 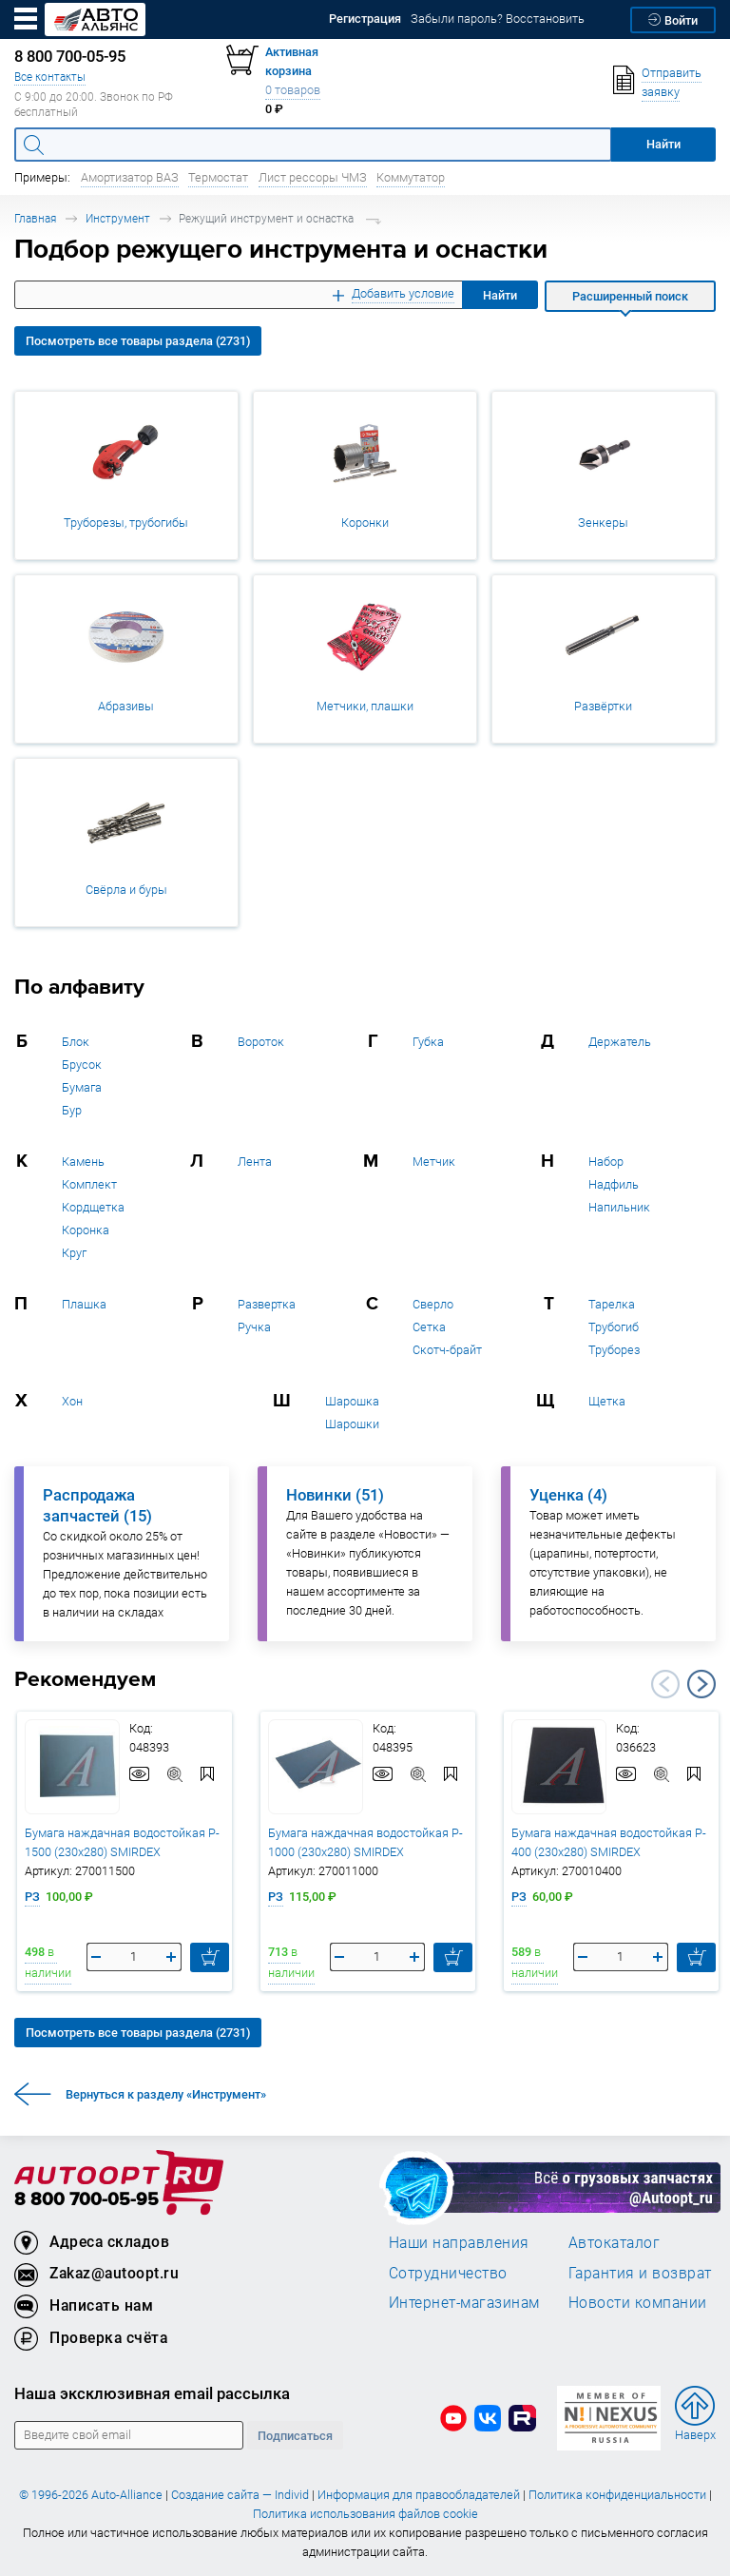 I want to click on Лист рессоры ЧМЗ, so click(x=313, y=177).